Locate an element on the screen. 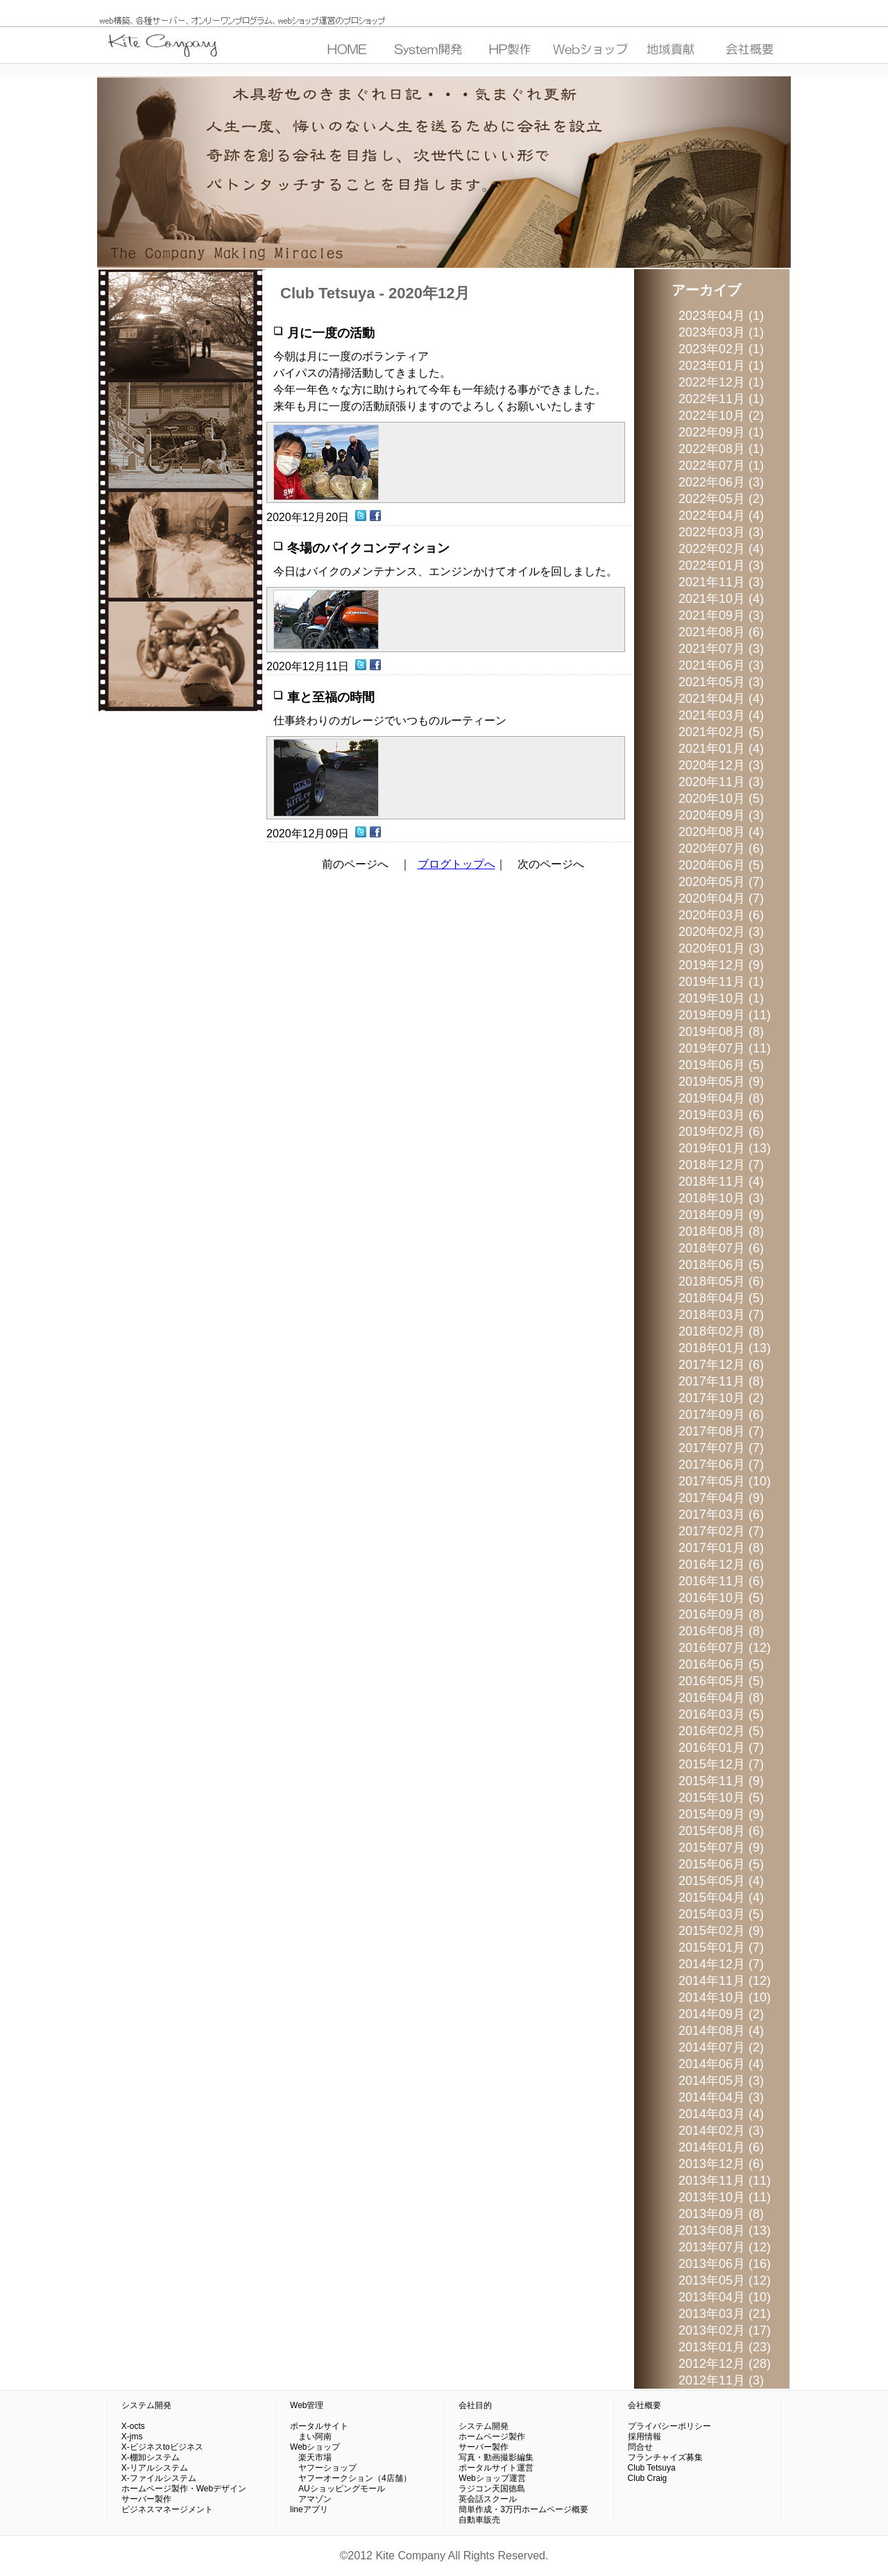  2021年08月 (6) is located at coordinates (721, 632).